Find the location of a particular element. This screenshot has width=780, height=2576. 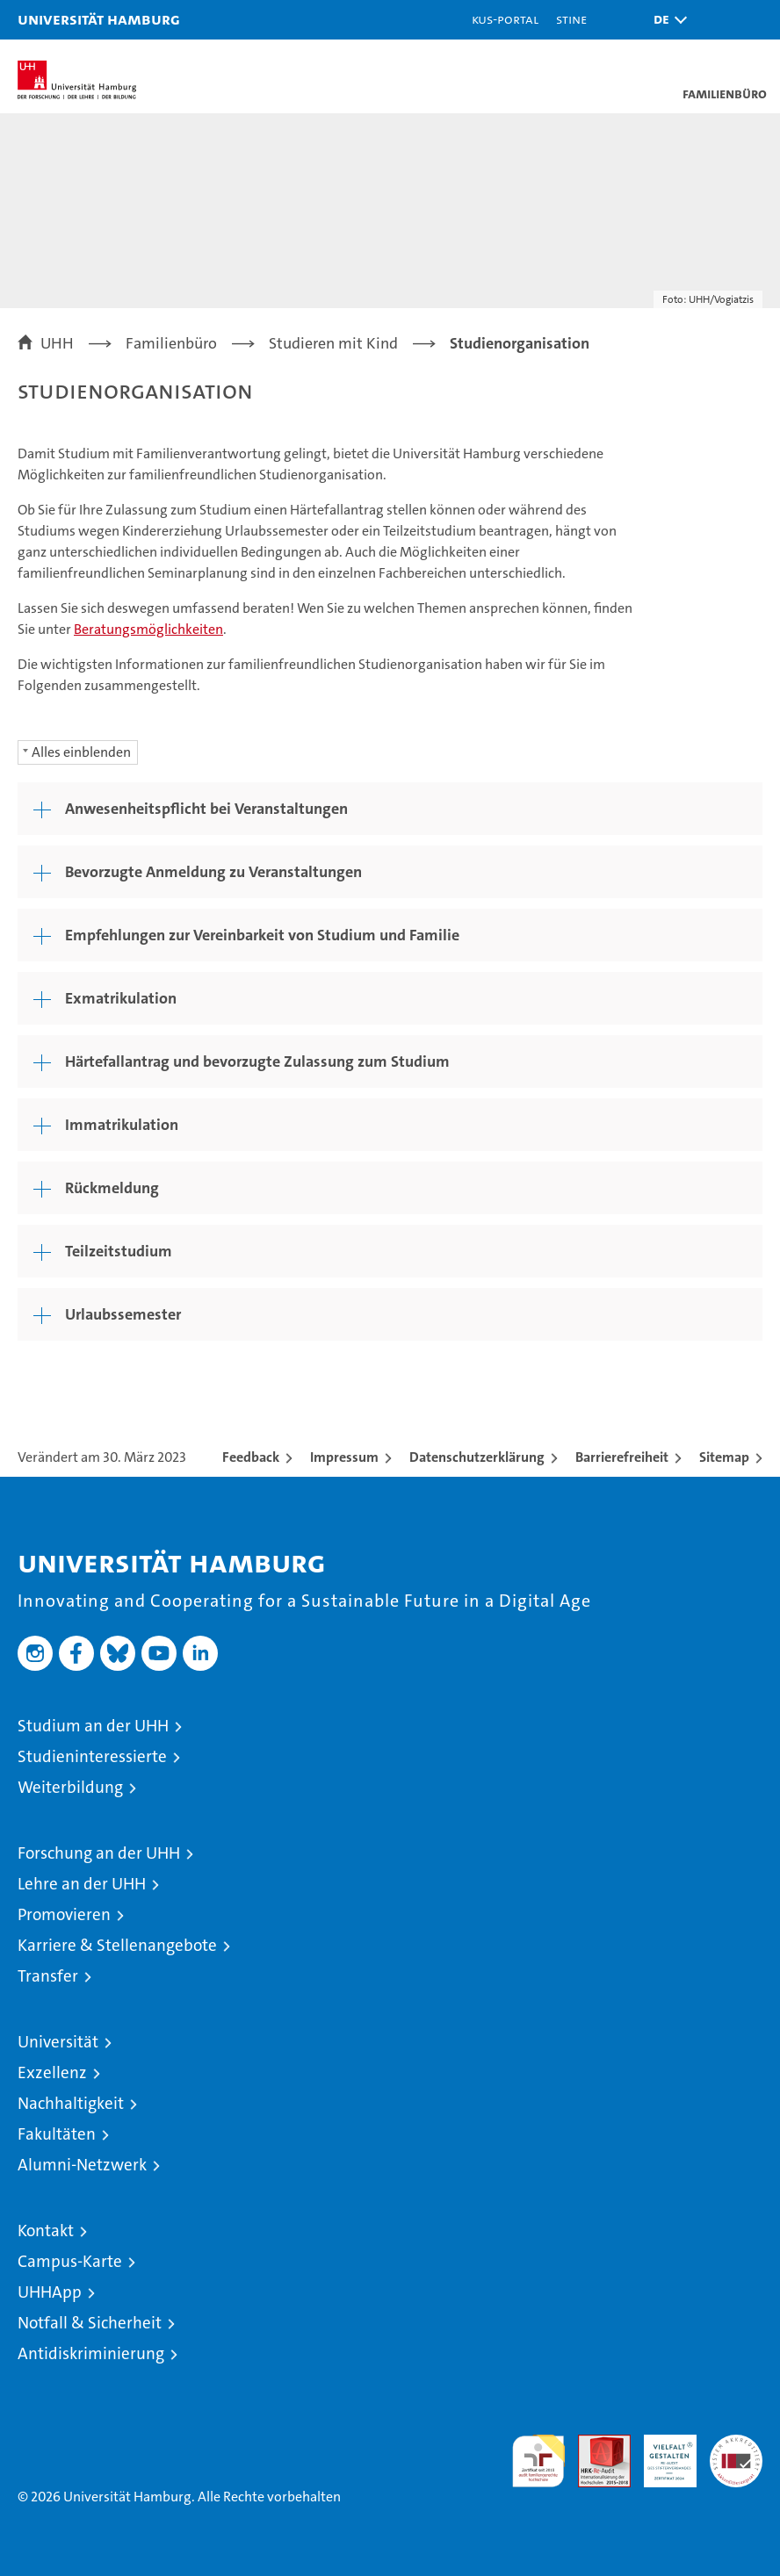

Nachhaltigkeit is located at coordinates (71, 2103).